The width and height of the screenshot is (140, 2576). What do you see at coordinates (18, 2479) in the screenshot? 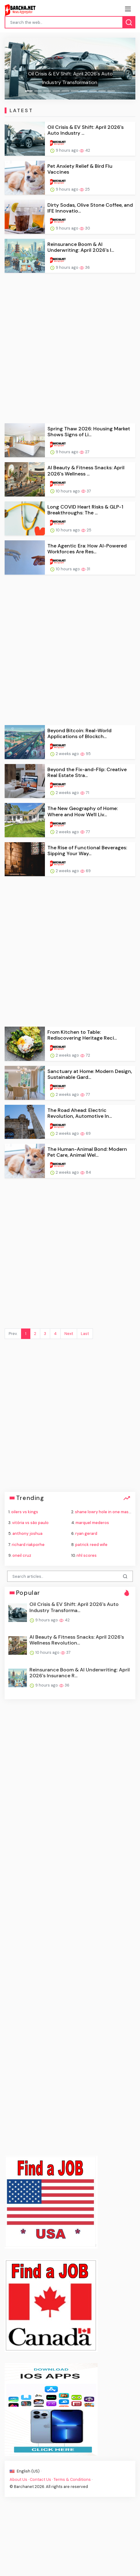
I see `About Us` at bounding box center [18, 2479].